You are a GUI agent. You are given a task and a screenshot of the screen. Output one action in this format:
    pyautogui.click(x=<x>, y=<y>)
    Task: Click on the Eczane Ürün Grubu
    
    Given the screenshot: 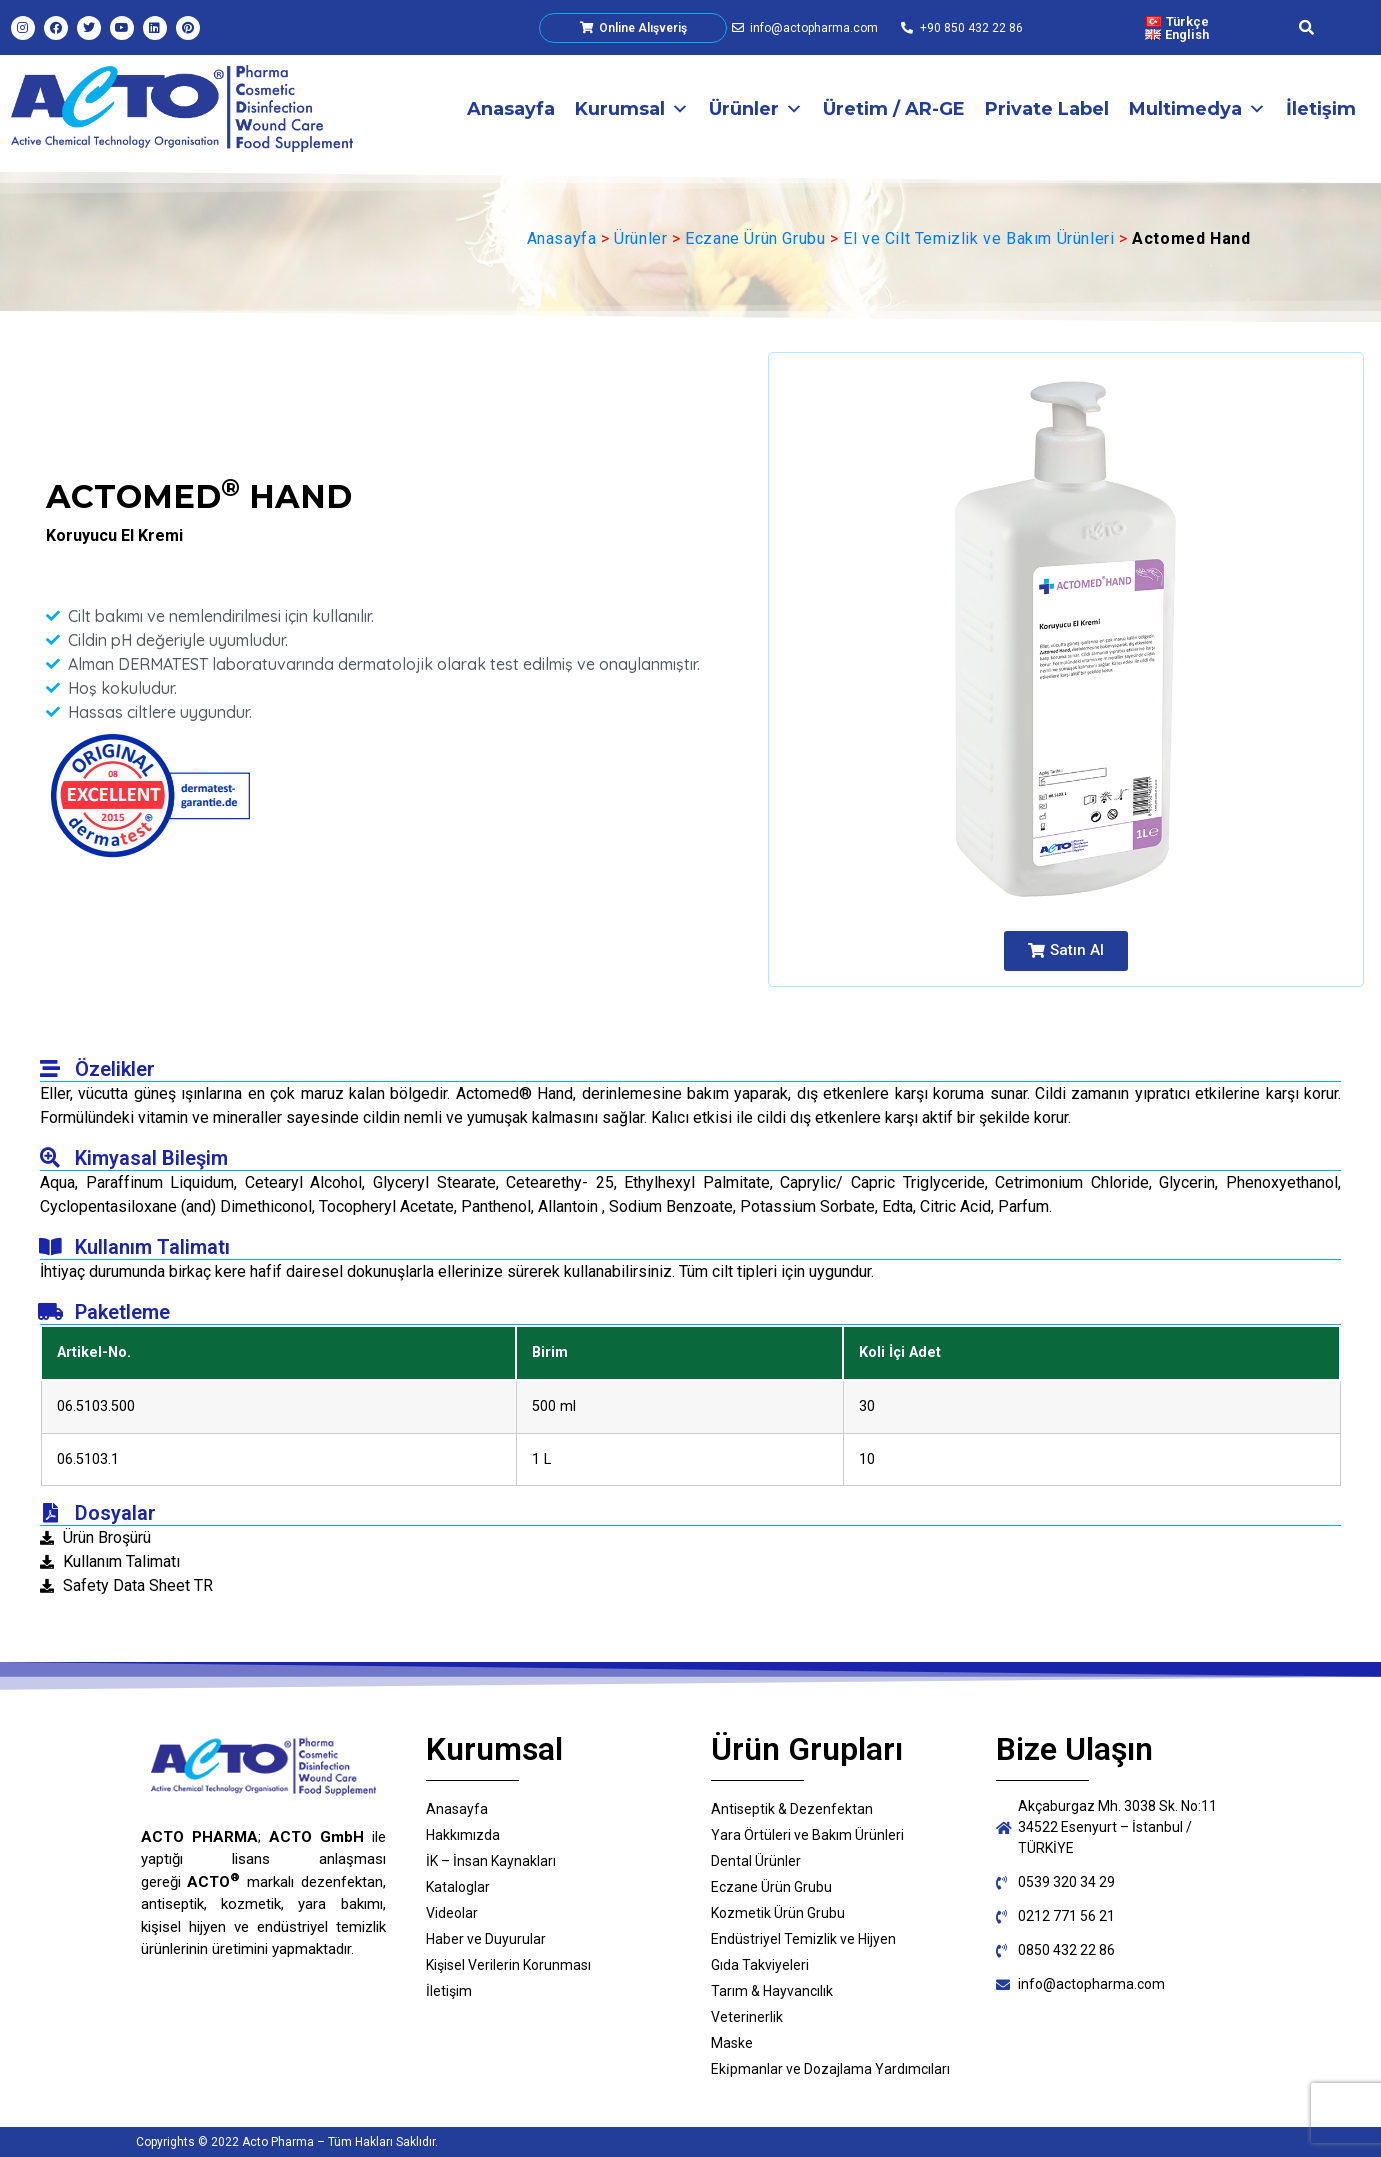 What is the action you would take?
    pyautogui.click(x=755, y=238)
    